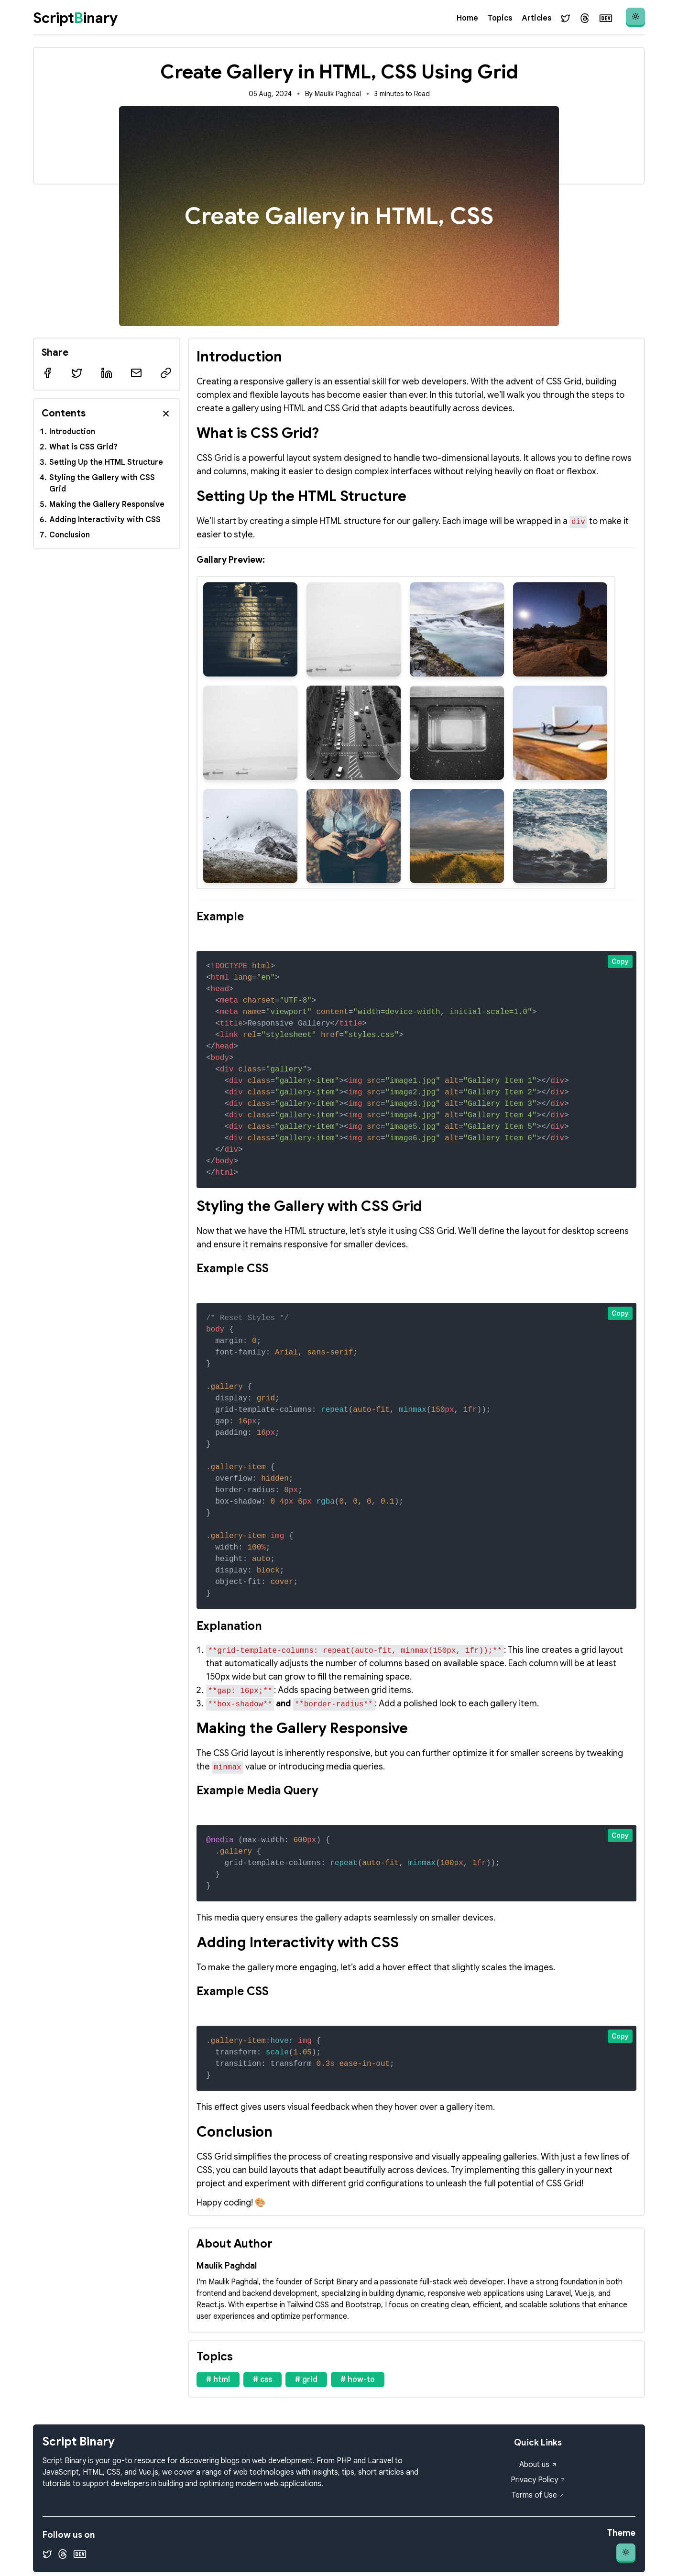 The height and width of the screenshot is (2576, 678). What do you see at coordinates (262, 2379) in the screenshot?
I see `# css` at bounding box center [262, 2379].